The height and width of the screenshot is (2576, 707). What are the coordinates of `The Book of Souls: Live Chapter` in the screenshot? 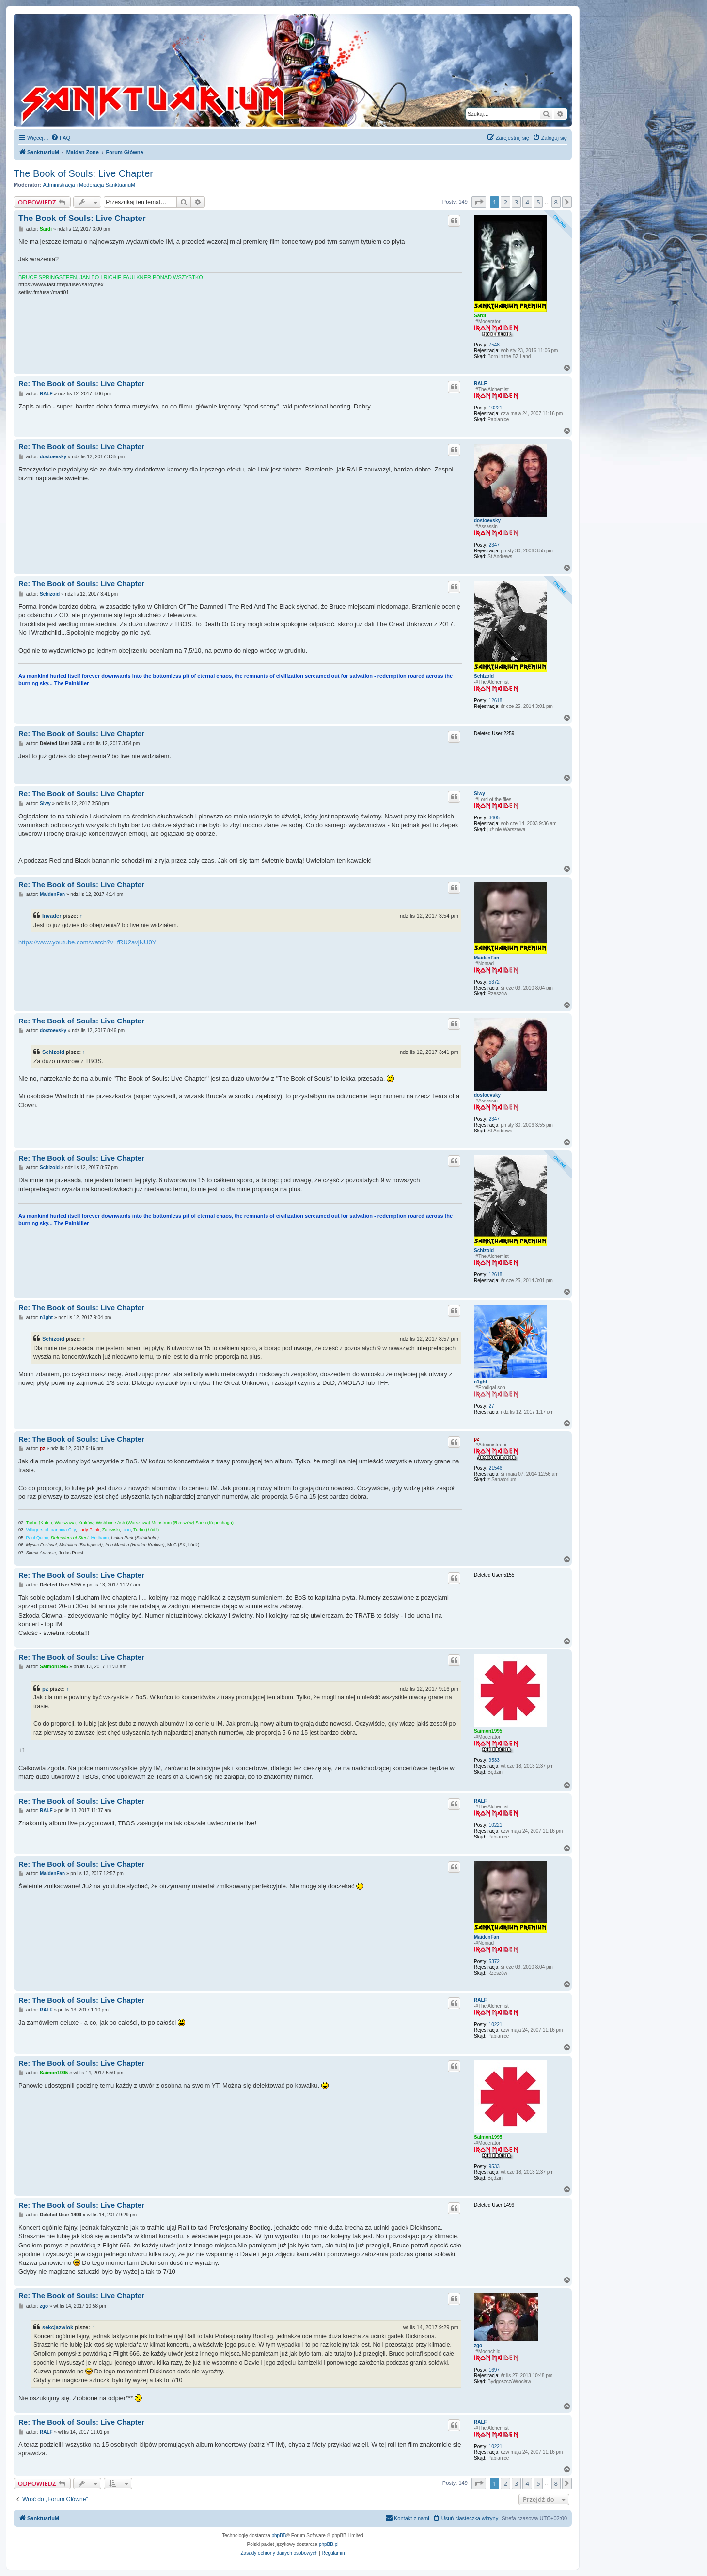 It's located at (83, 173).